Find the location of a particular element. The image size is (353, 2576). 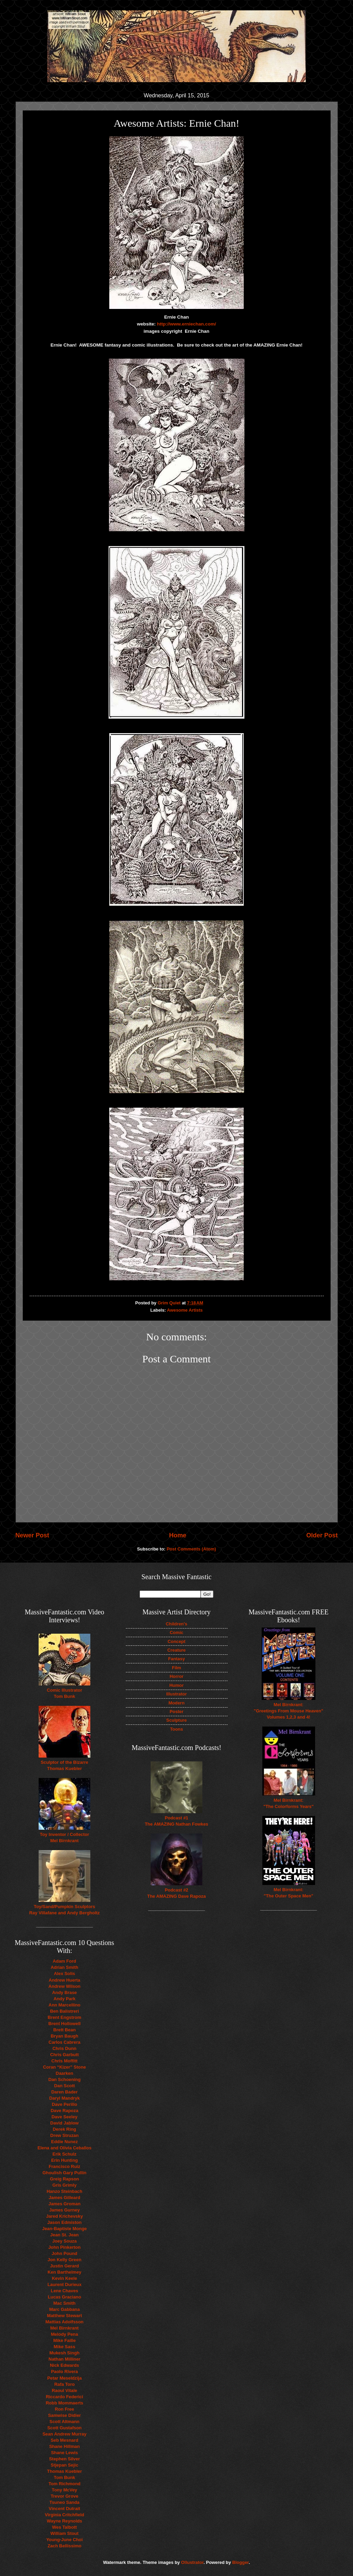

Daren Bader is located at coordinates (64, 2091).